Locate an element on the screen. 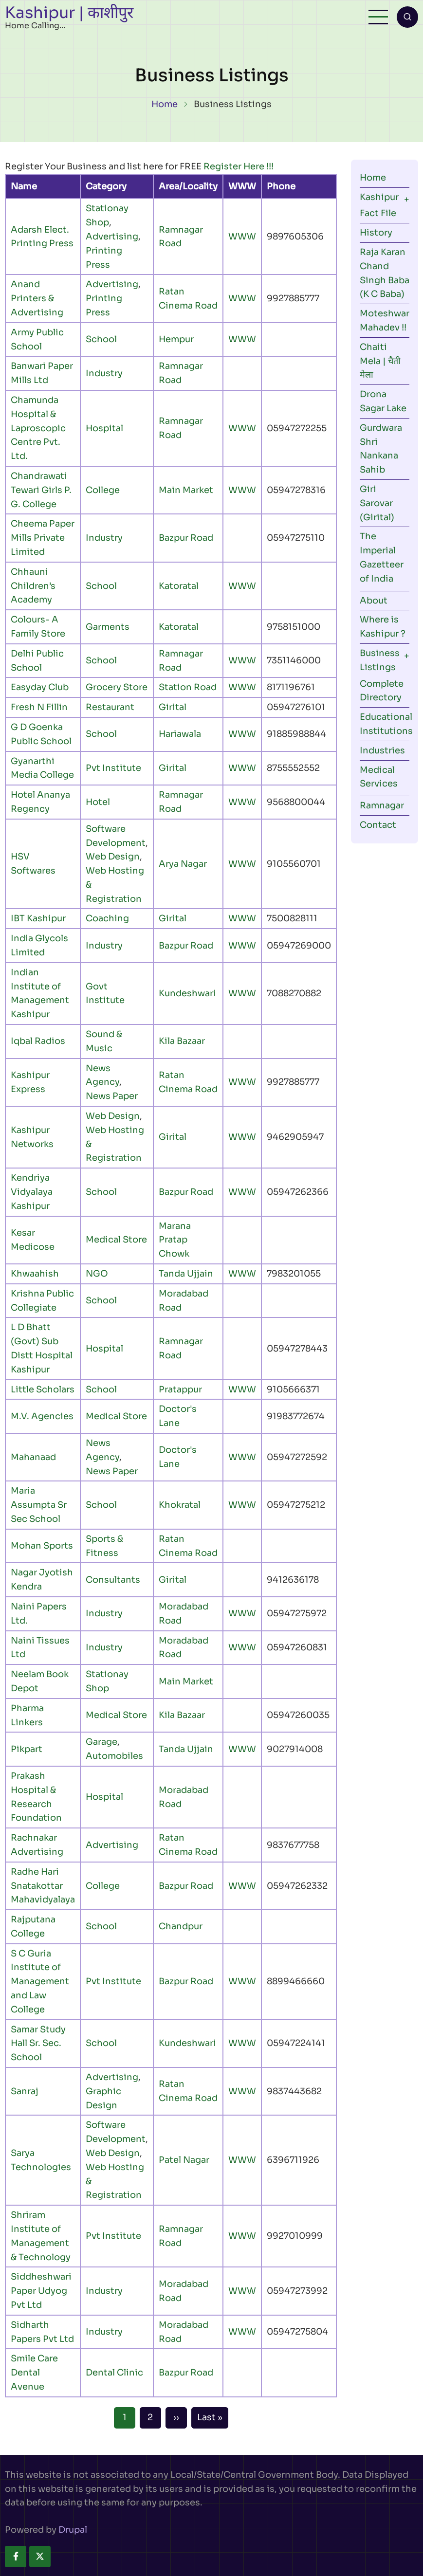  Siddheshwari Paper Udyog Pvt Ltd is located at coordinates (41, 2290).